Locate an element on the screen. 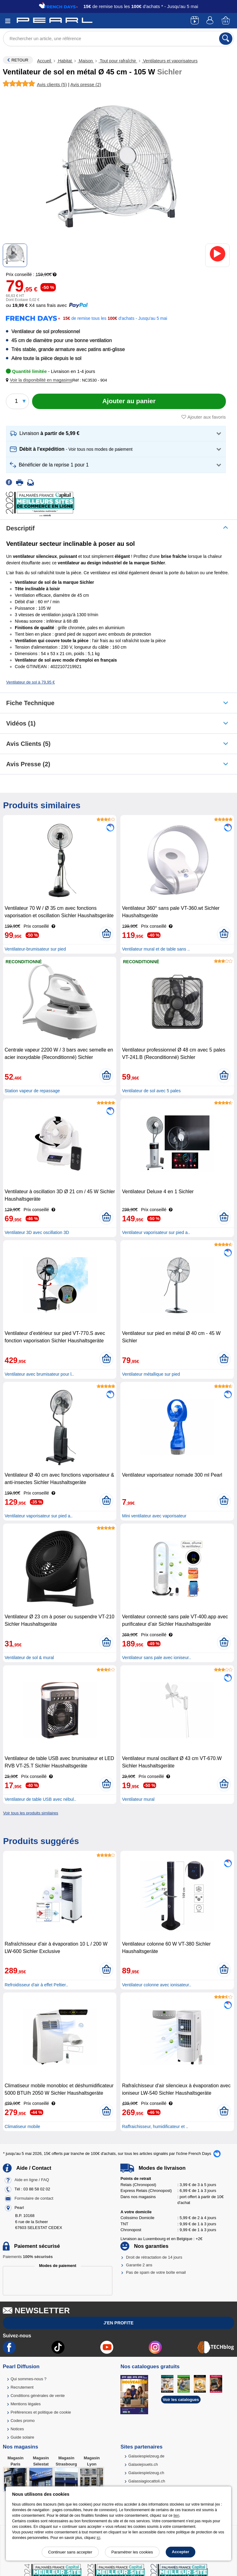  Fiche technique is located at coordinates (30, 703).